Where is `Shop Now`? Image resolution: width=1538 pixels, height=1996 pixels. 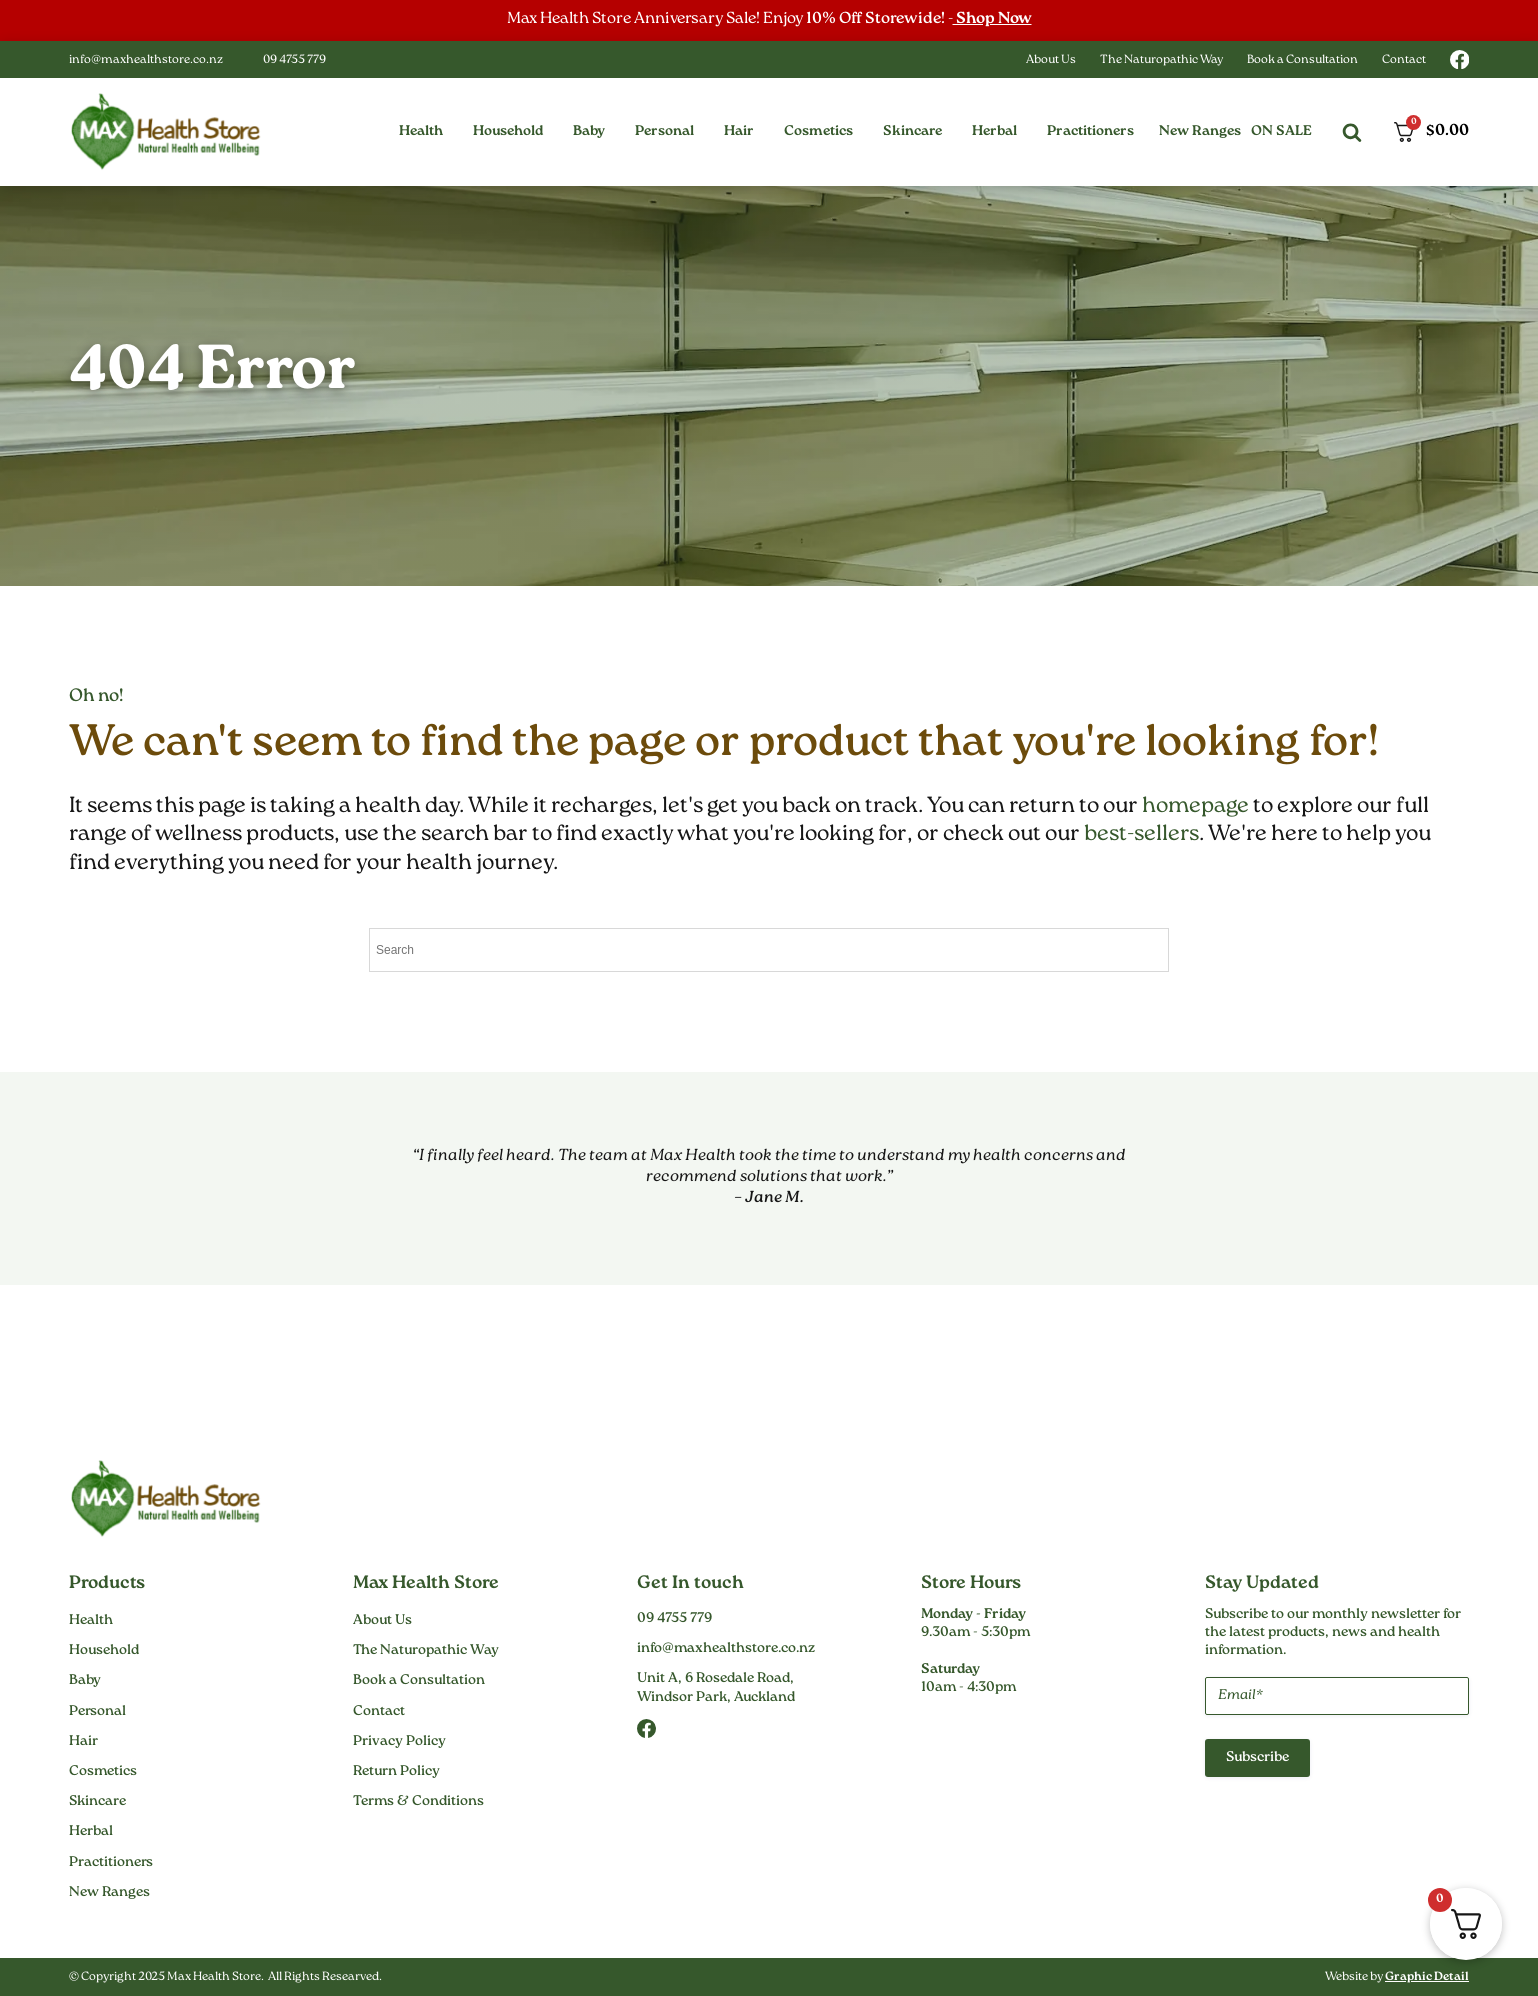
Shop Now is located at coordinates (992, 19).